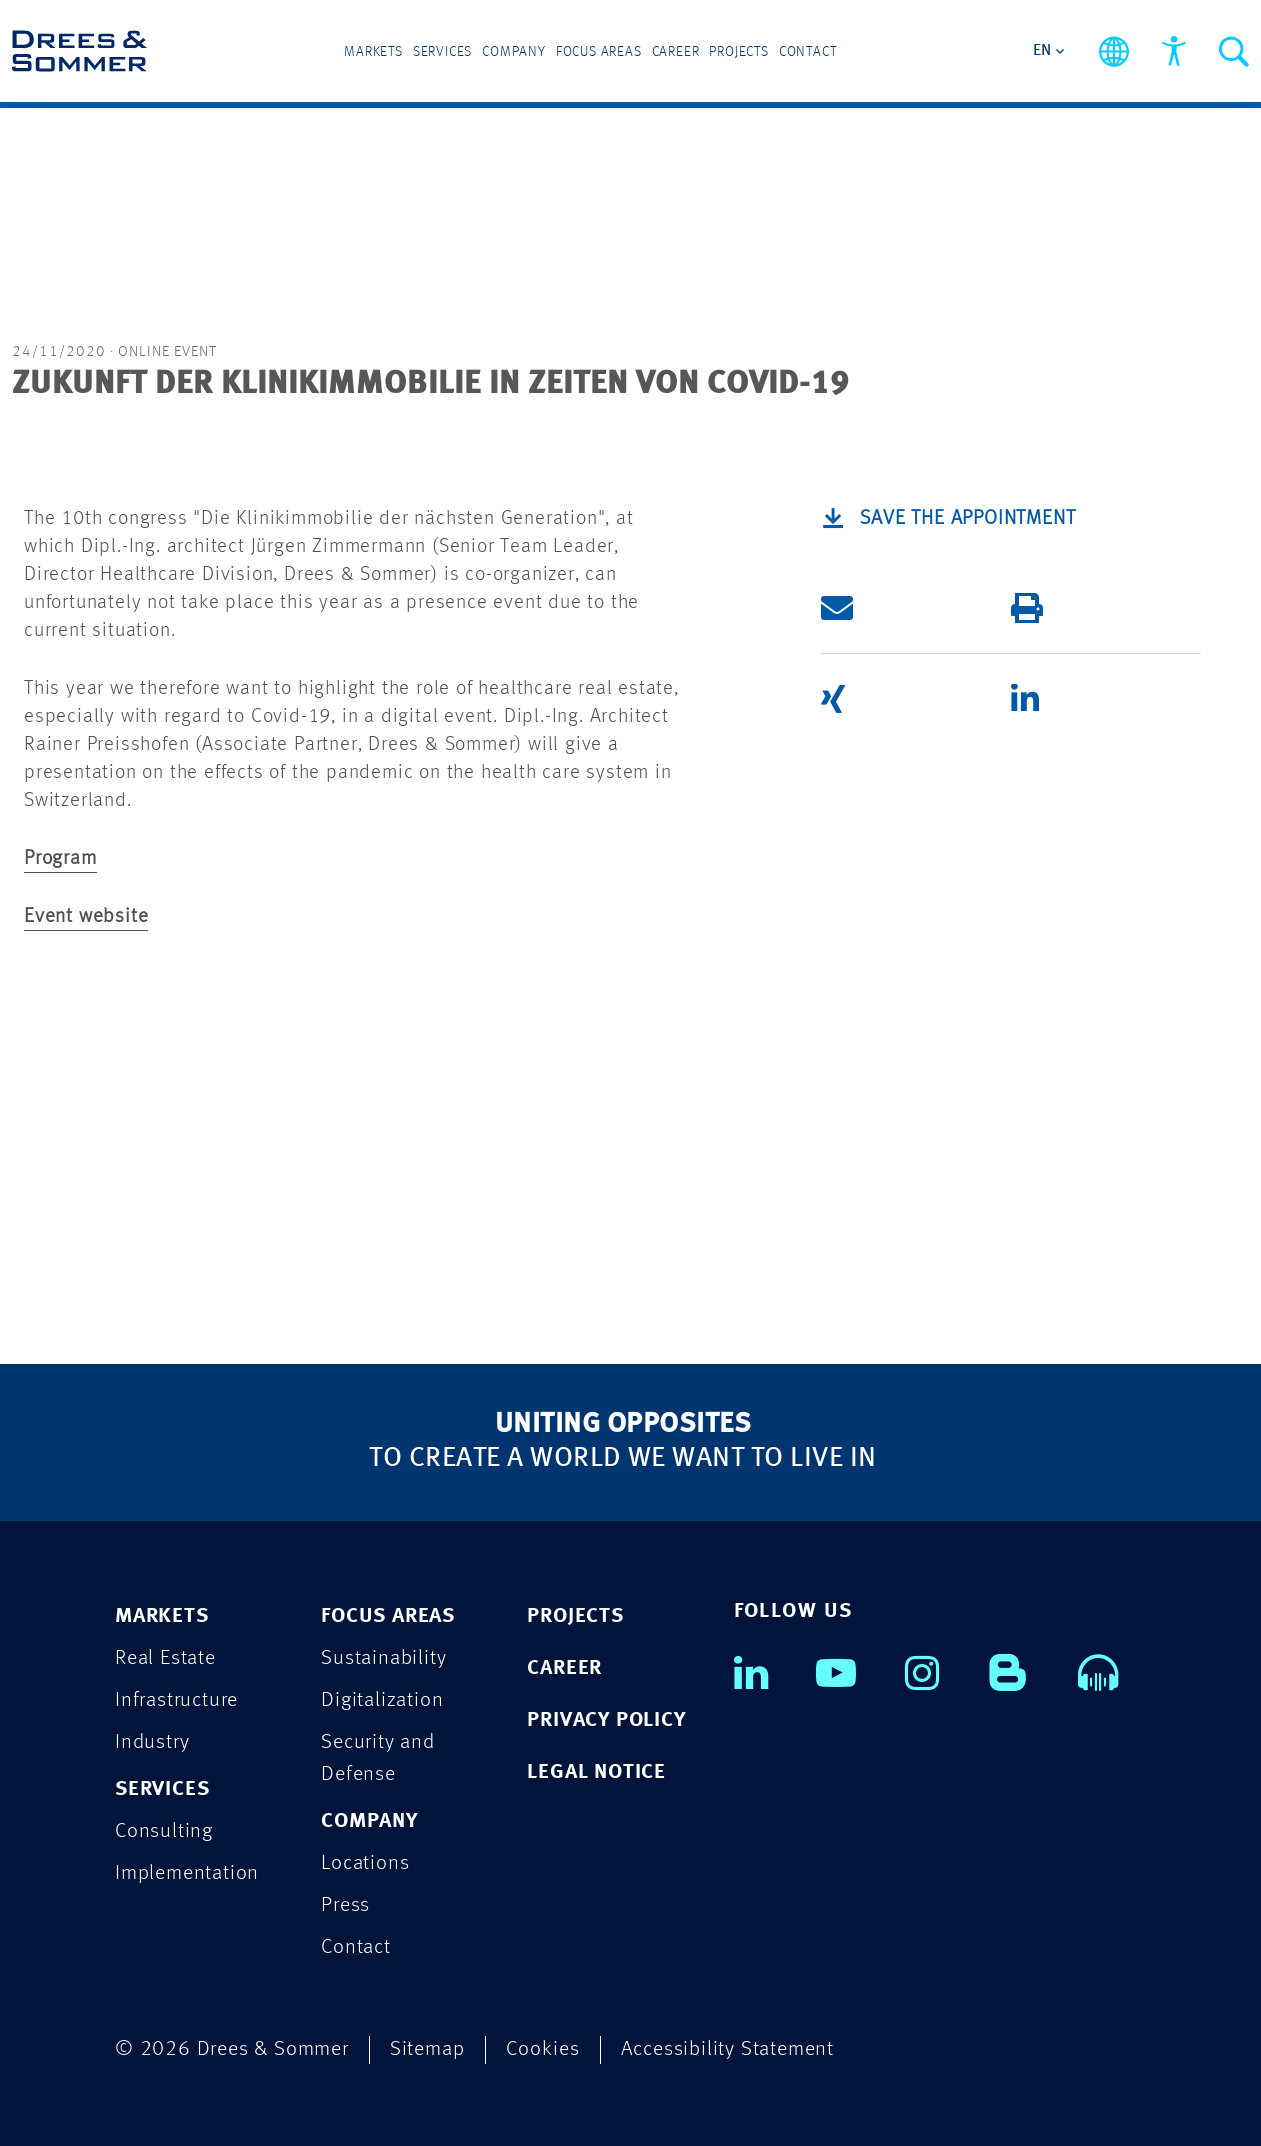  I want to click on SERVICES, so click(162, 1789).